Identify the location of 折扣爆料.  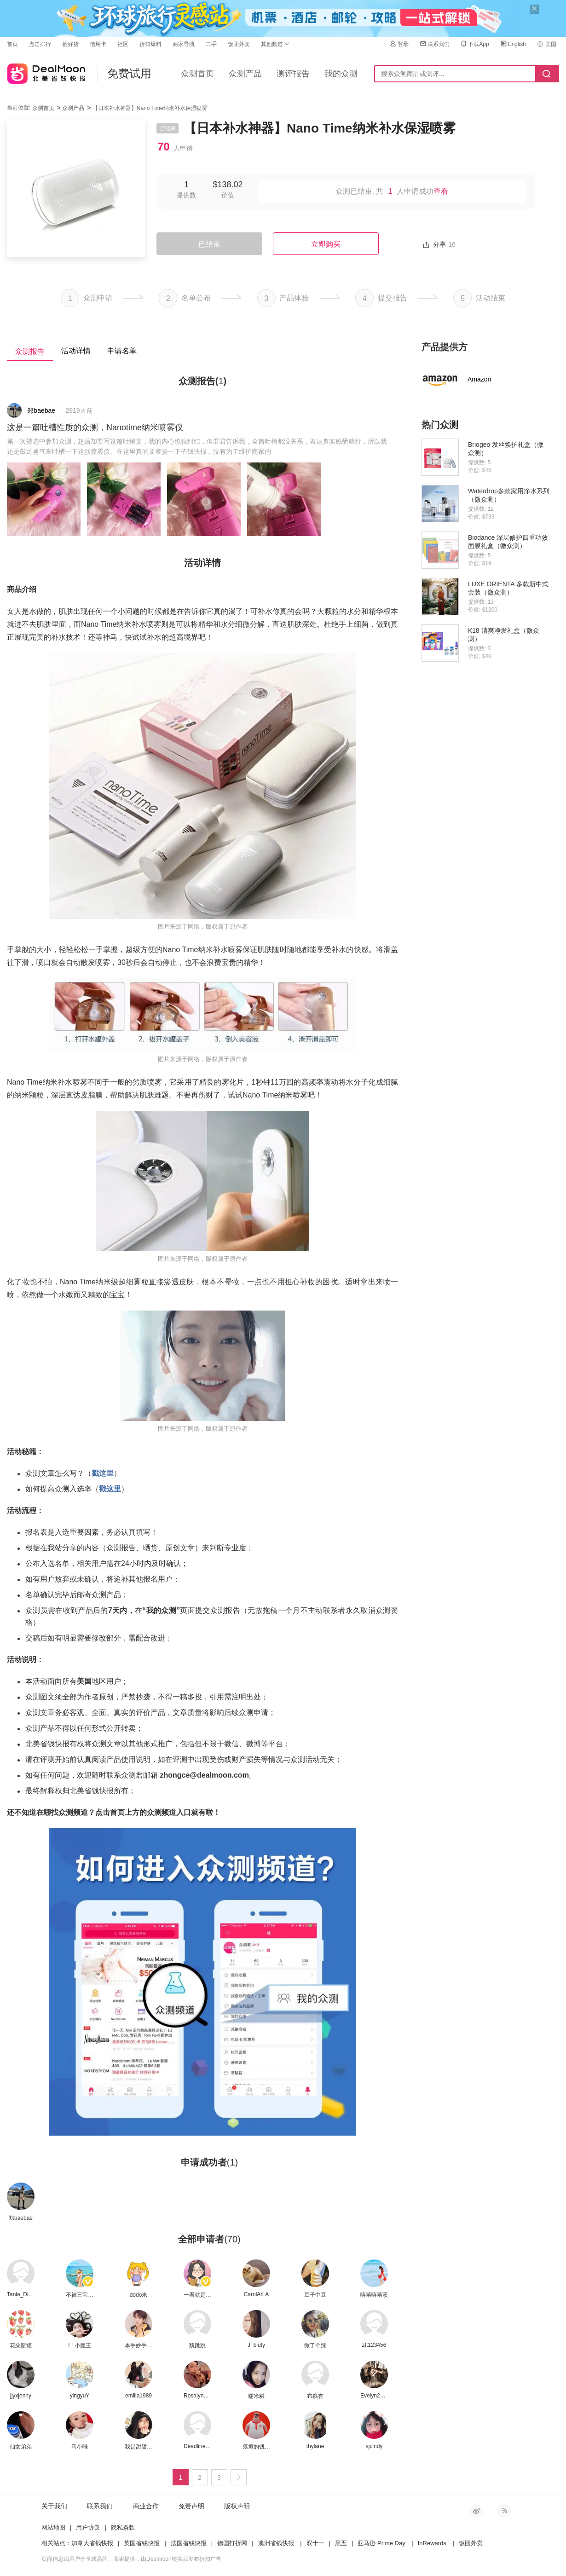
(150, 44).